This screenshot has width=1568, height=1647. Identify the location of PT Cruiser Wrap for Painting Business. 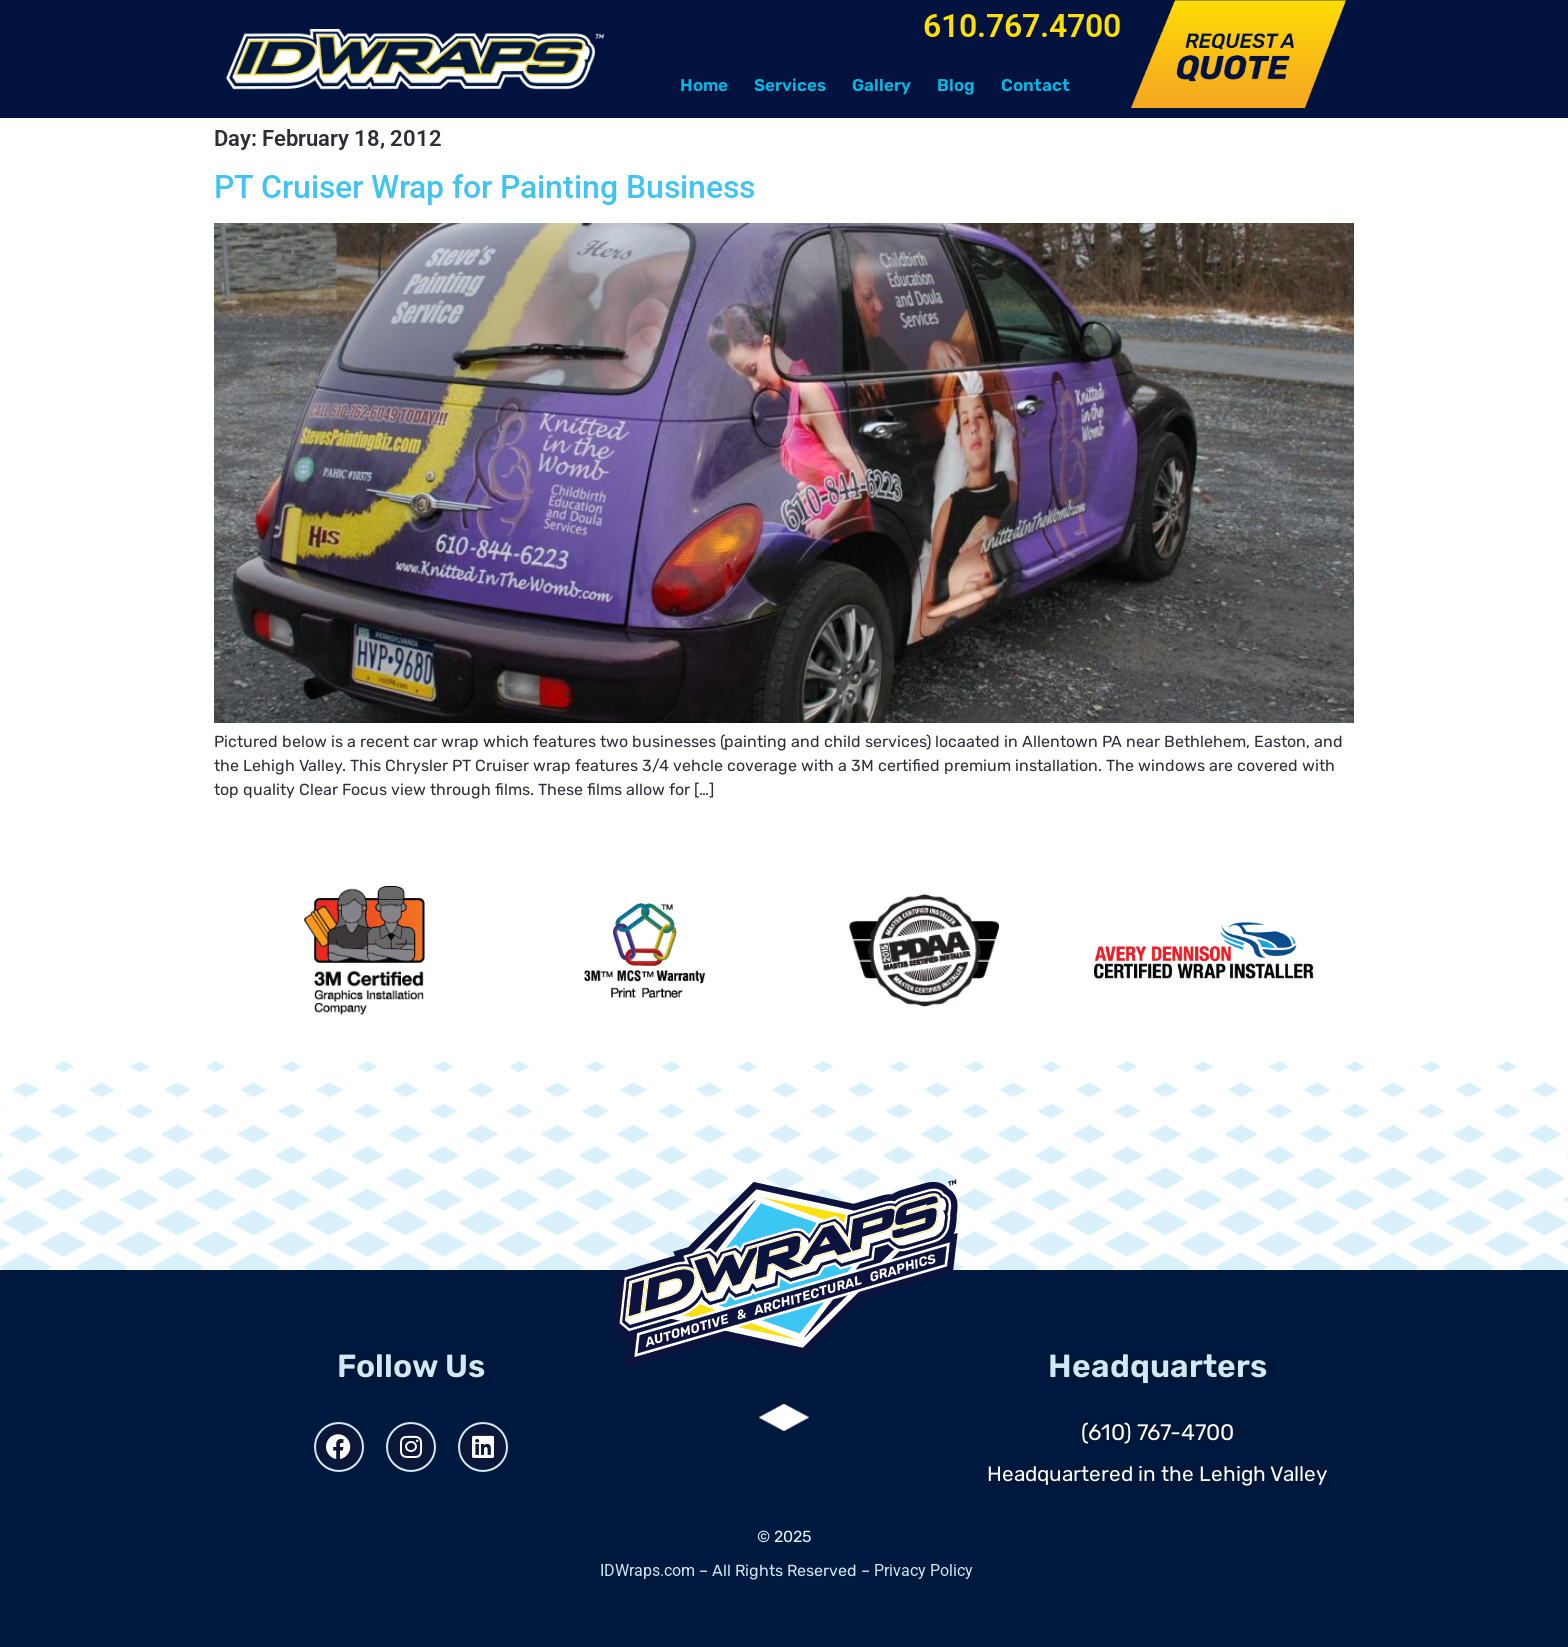
(484, 187).